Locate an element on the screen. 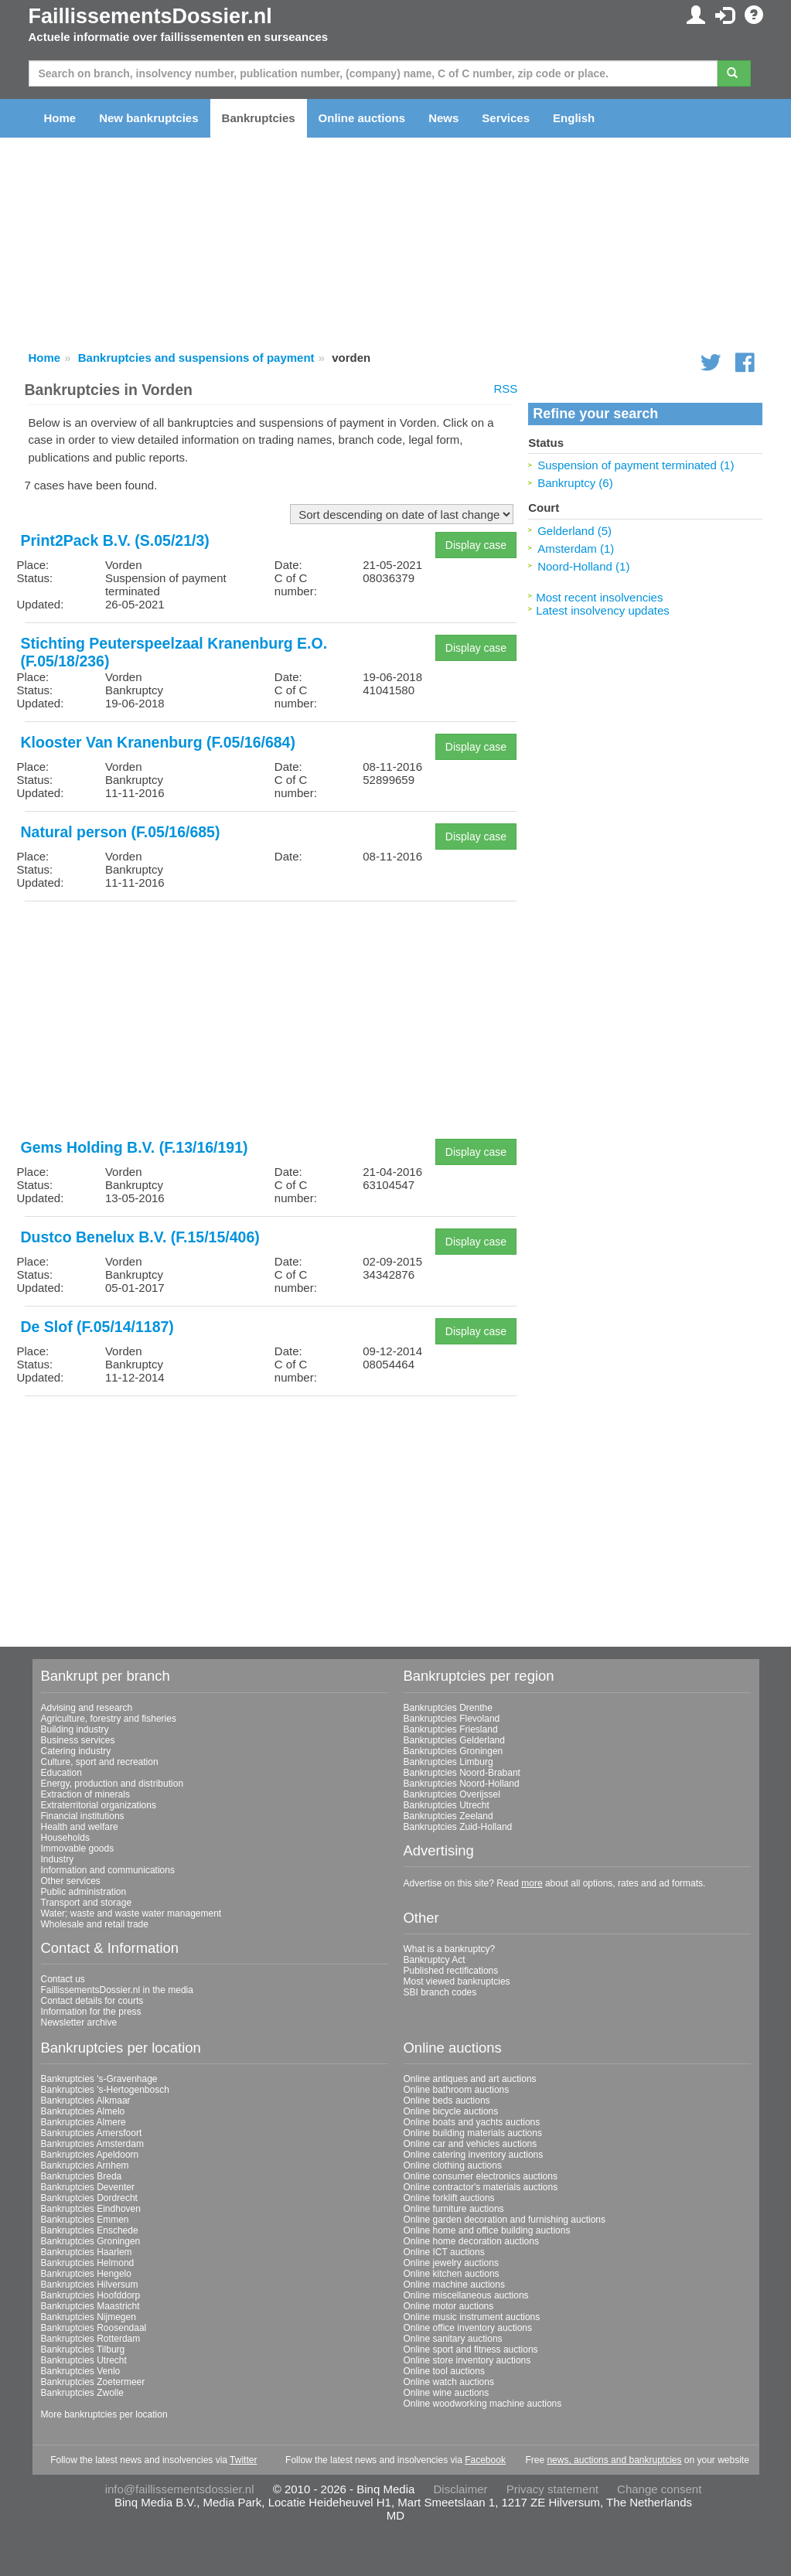  Online store inventory auctions is located at coordinates (467, 2360).